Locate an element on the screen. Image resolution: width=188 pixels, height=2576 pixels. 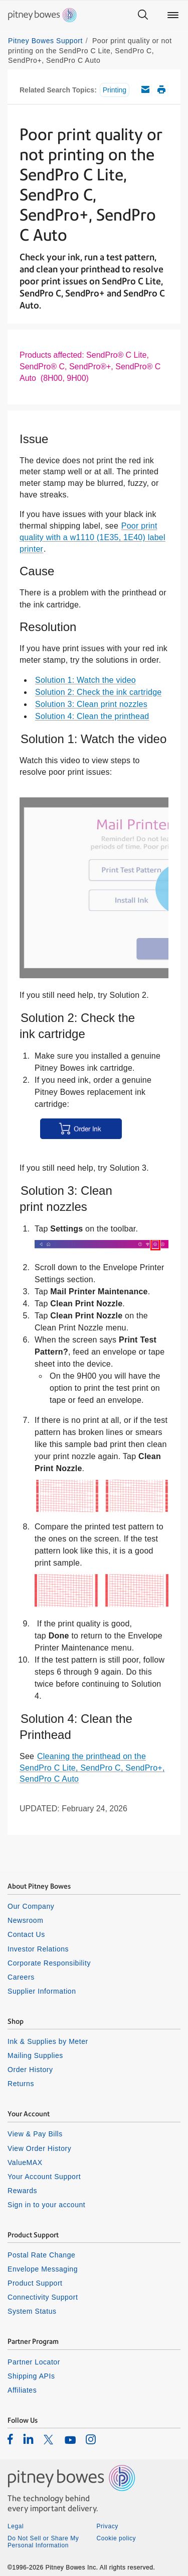
Rewards [listitem] is located at coordinates (22, 2191).